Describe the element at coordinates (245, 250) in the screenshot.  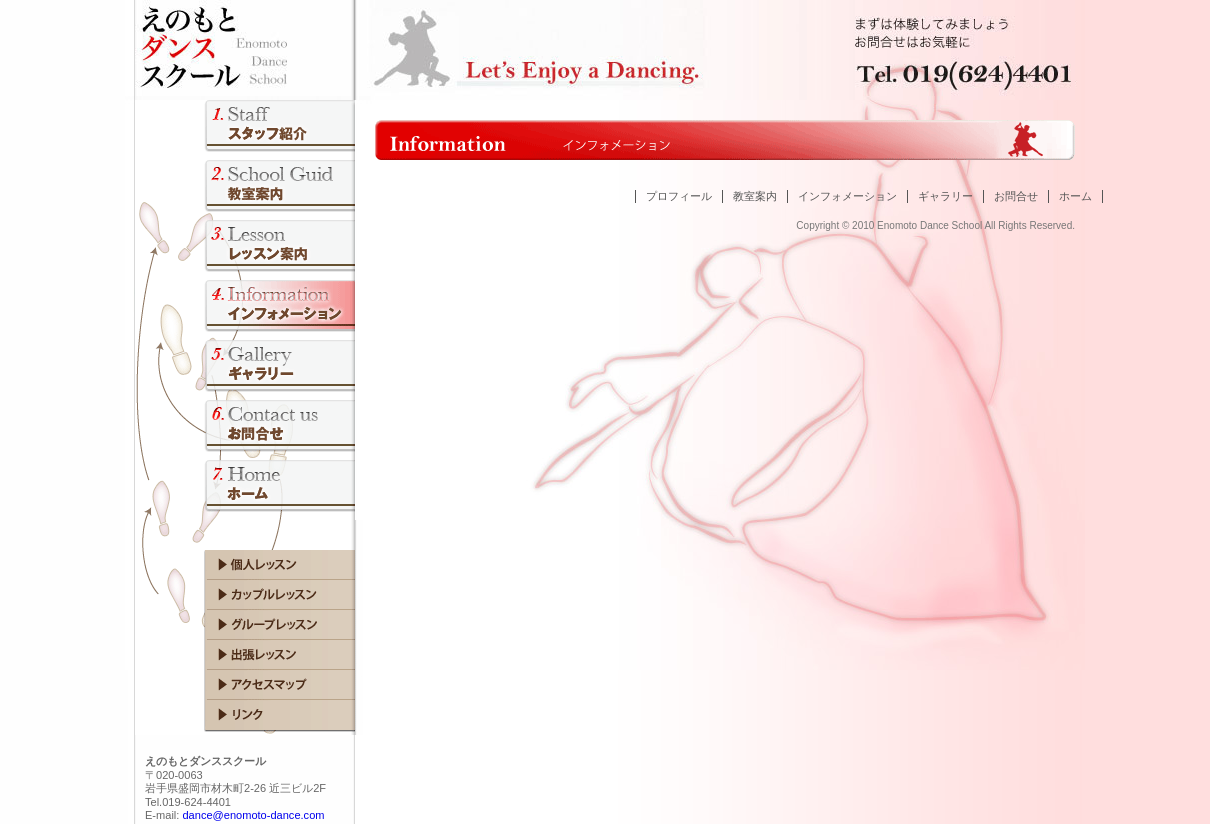
I see `レッスン` at that location.